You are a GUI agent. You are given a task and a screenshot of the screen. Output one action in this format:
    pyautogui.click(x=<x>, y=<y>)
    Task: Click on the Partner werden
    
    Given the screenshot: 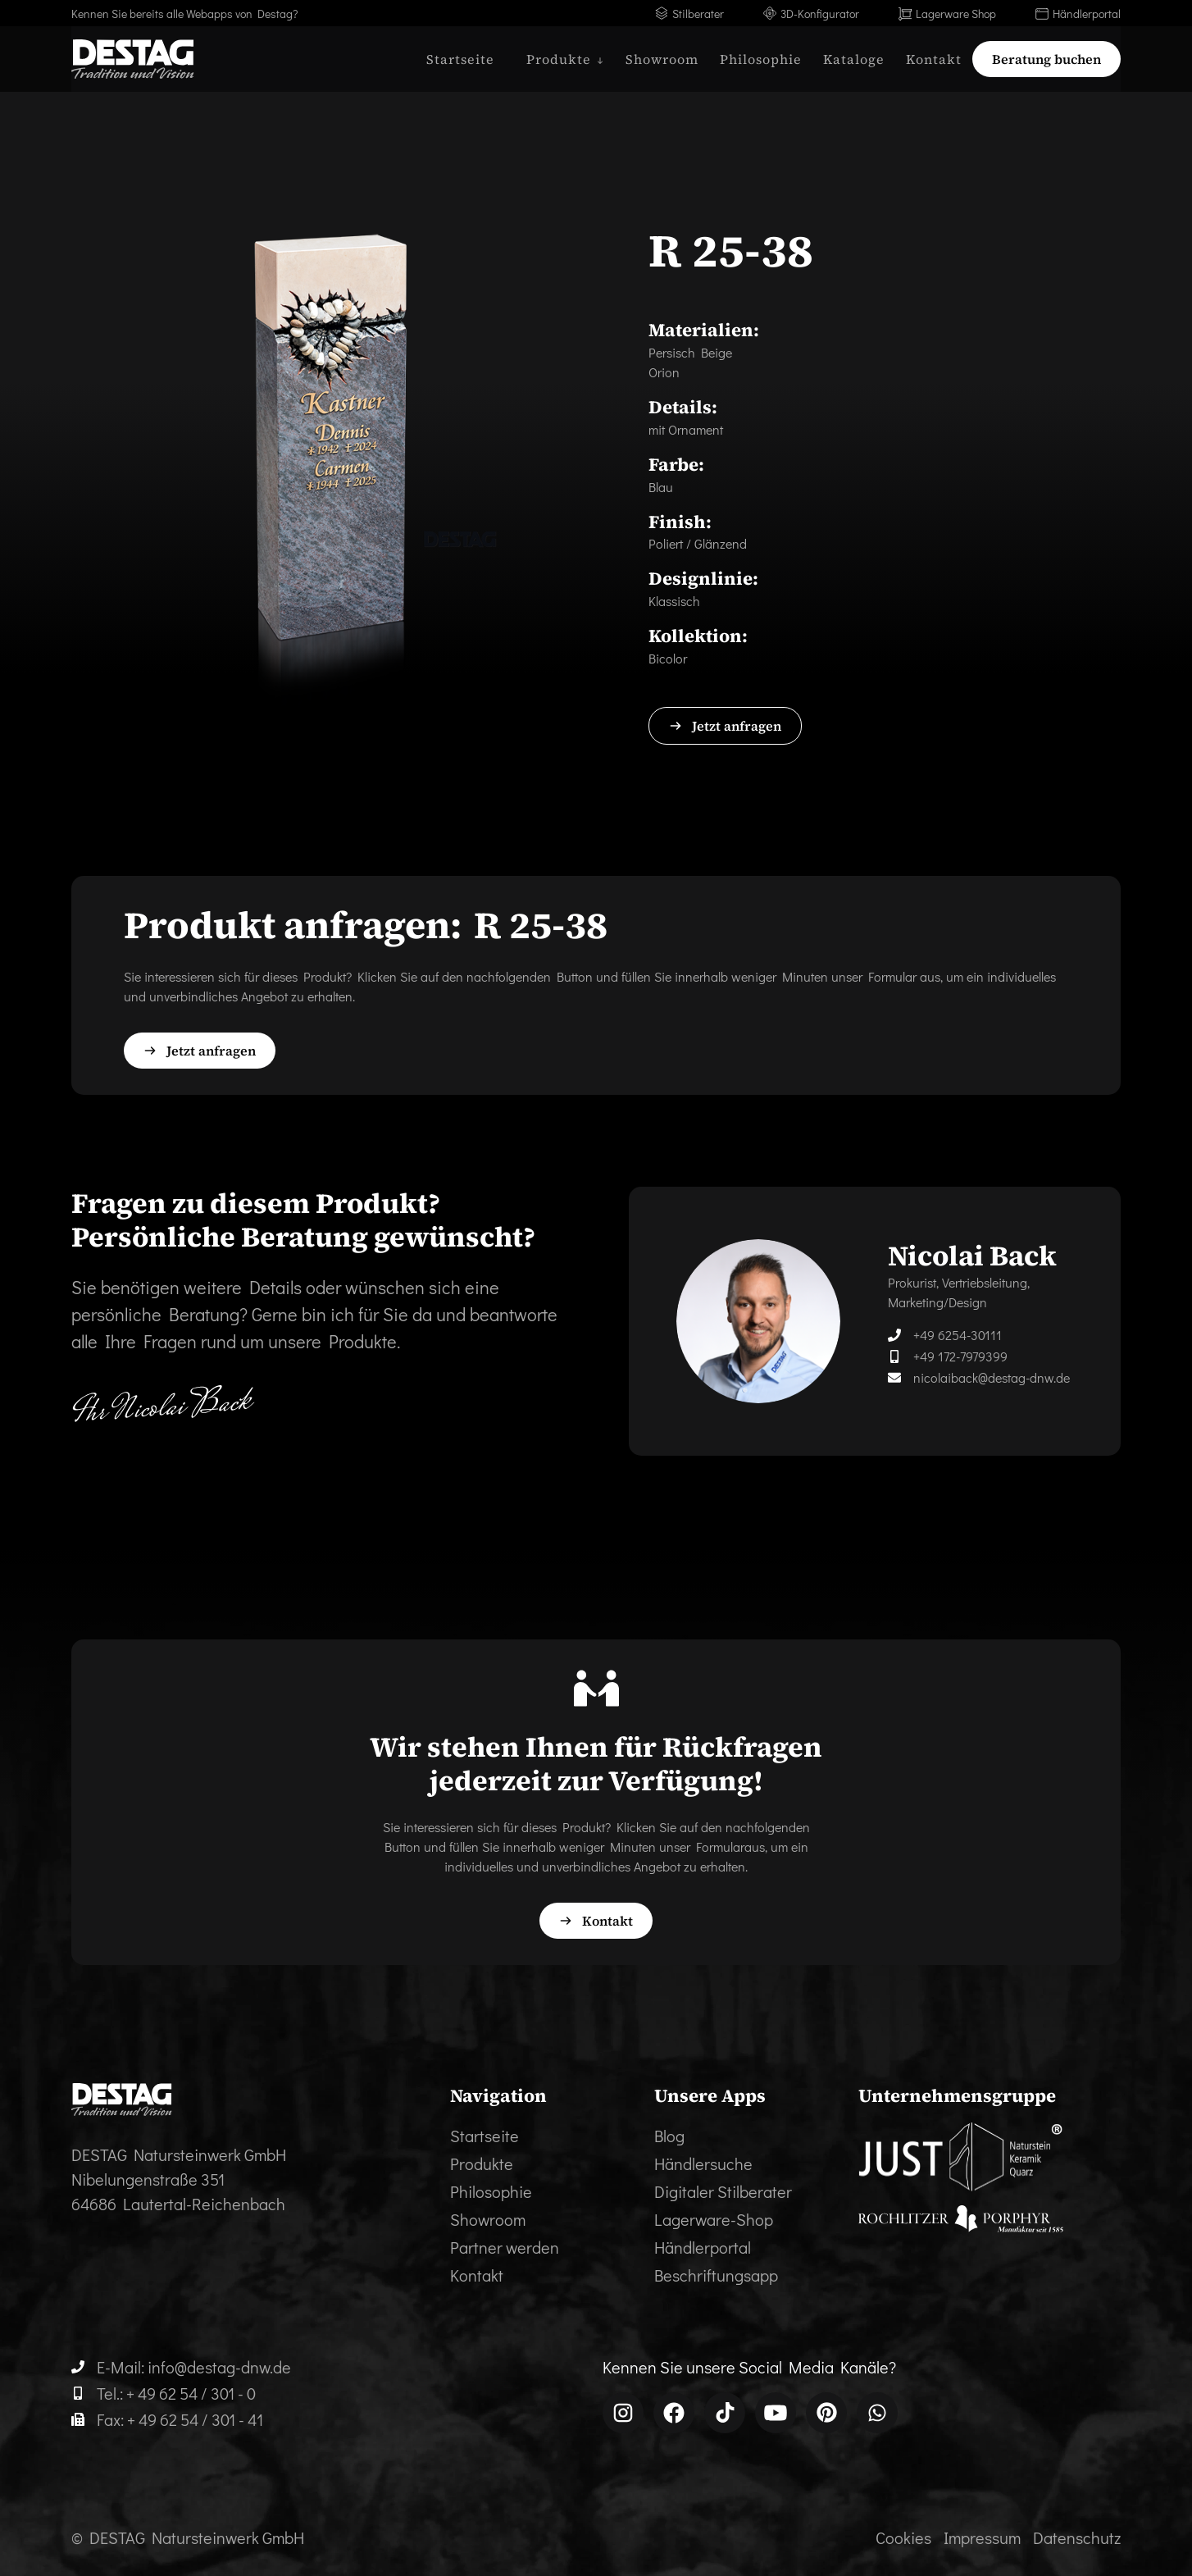 What is the action you would take?
    pyautogui.click(x=504, y=2247)
    